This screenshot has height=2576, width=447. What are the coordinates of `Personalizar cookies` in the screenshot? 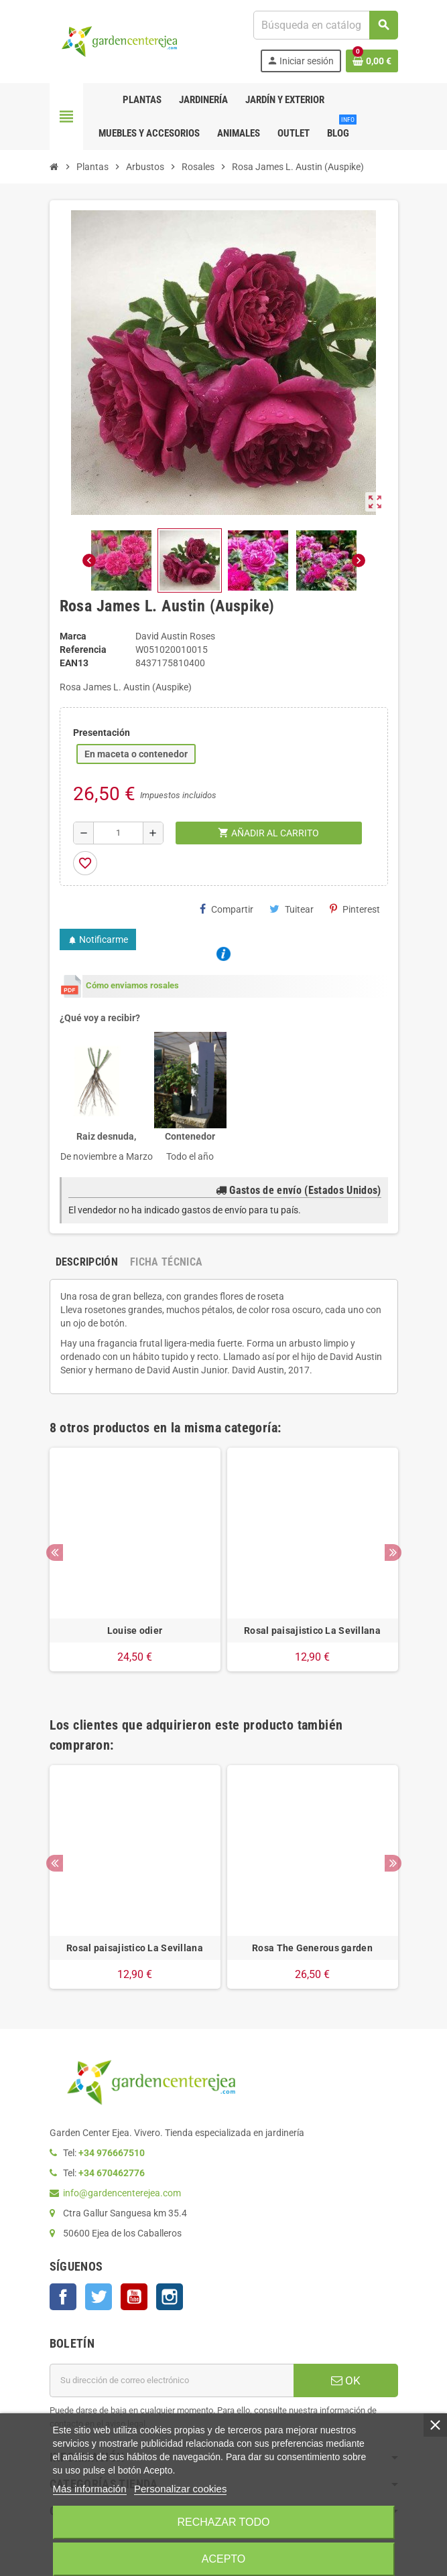 It's located at (180, 2488).